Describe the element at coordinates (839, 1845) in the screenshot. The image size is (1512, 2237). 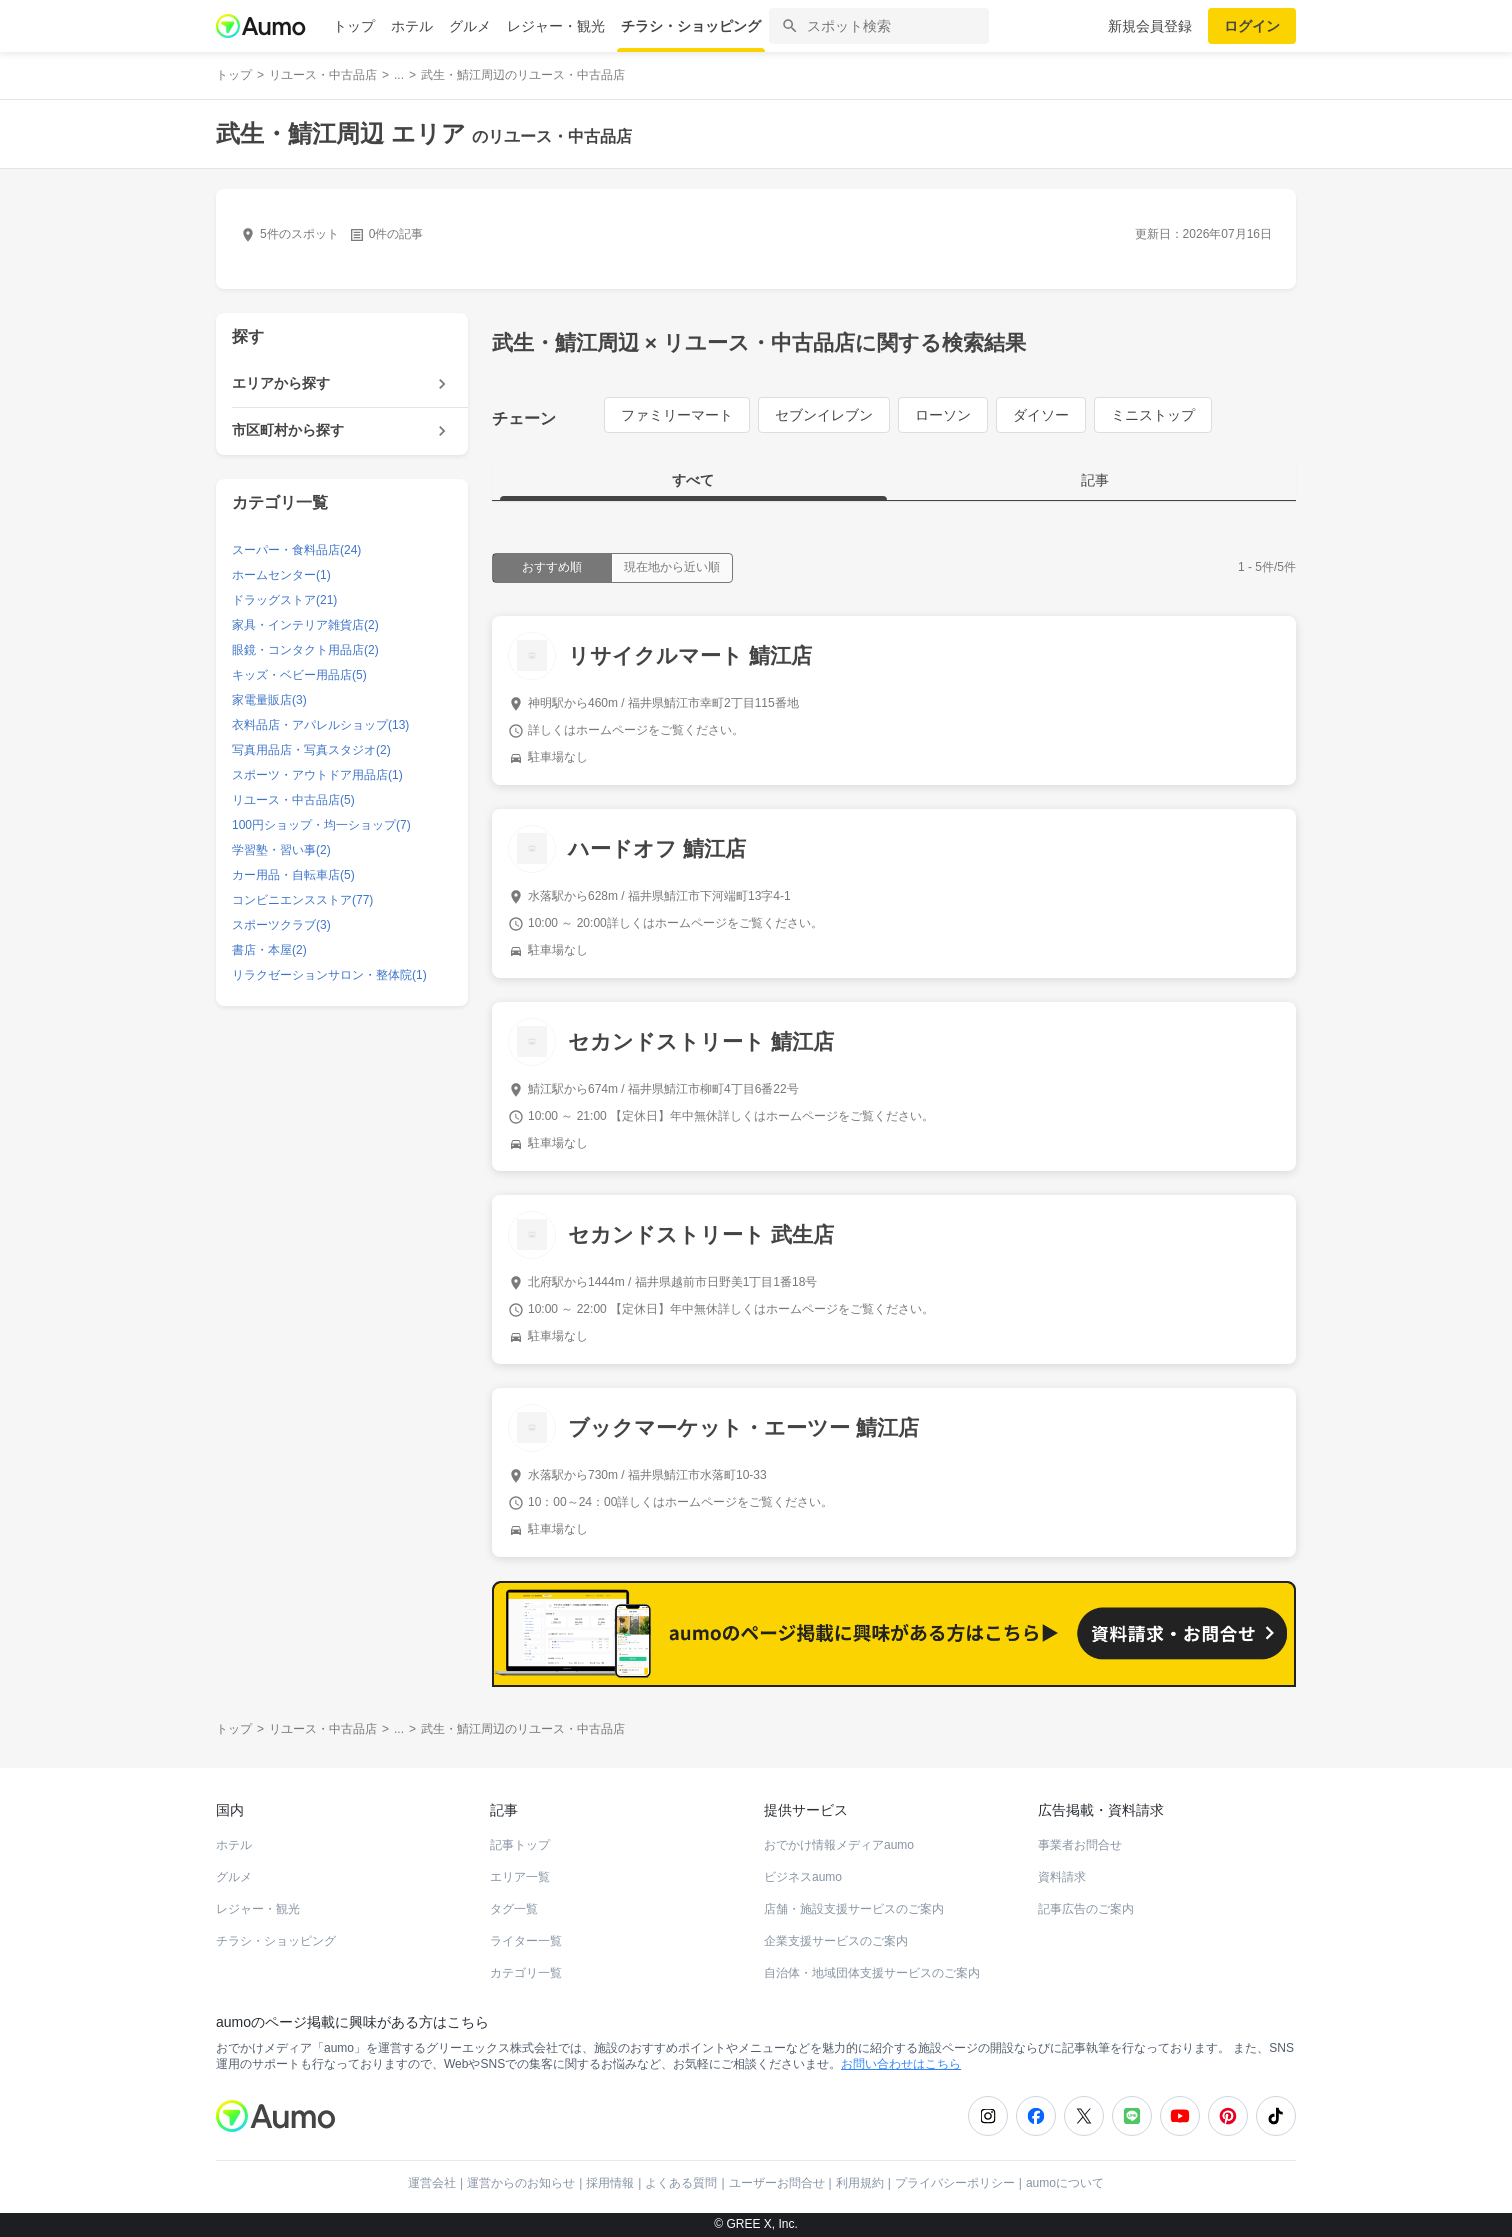
I see `おでかけ情報メディアaumo` at that location.